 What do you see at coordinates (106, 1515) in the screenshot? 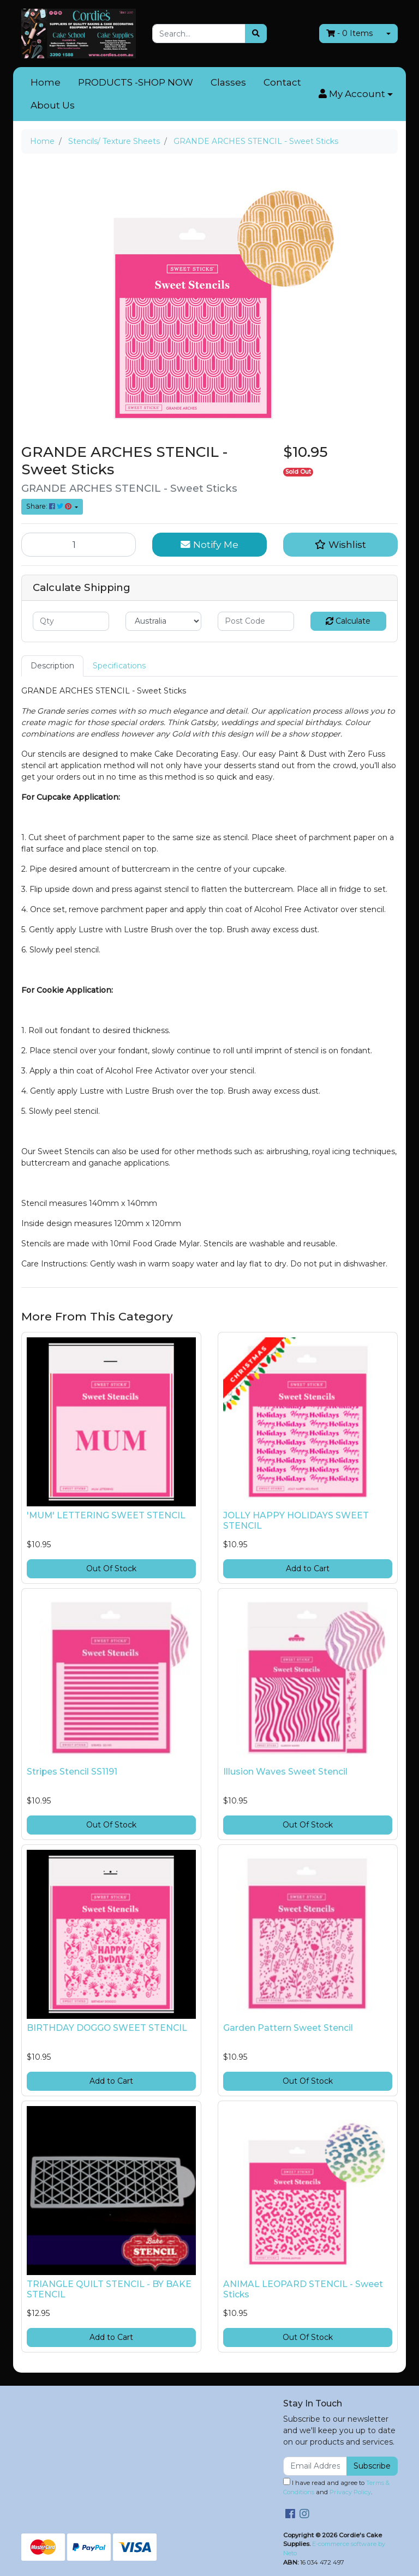
I see `'MUM' LETTERING SWEET STENCIL` at bounding box center [106, 1515].